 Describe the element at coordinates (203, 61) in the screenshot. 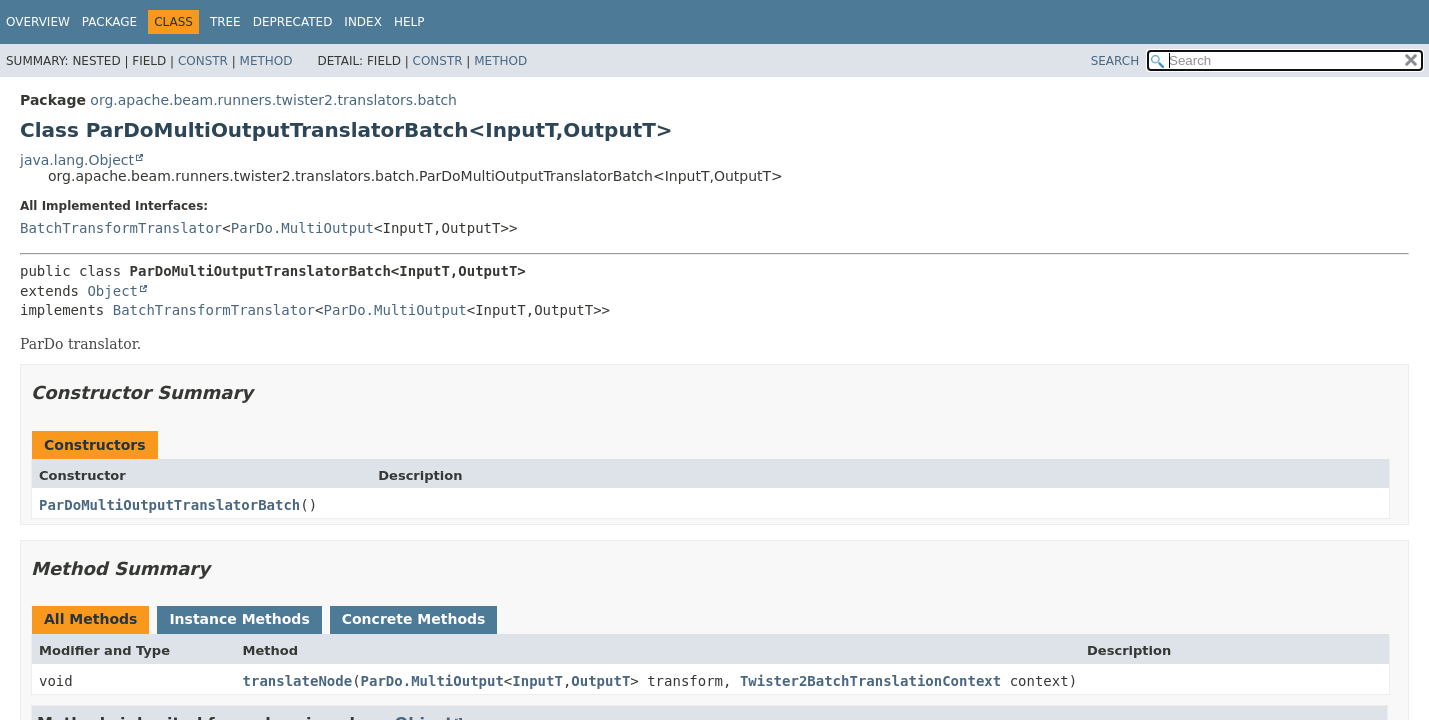

I see `Constr` at that location.